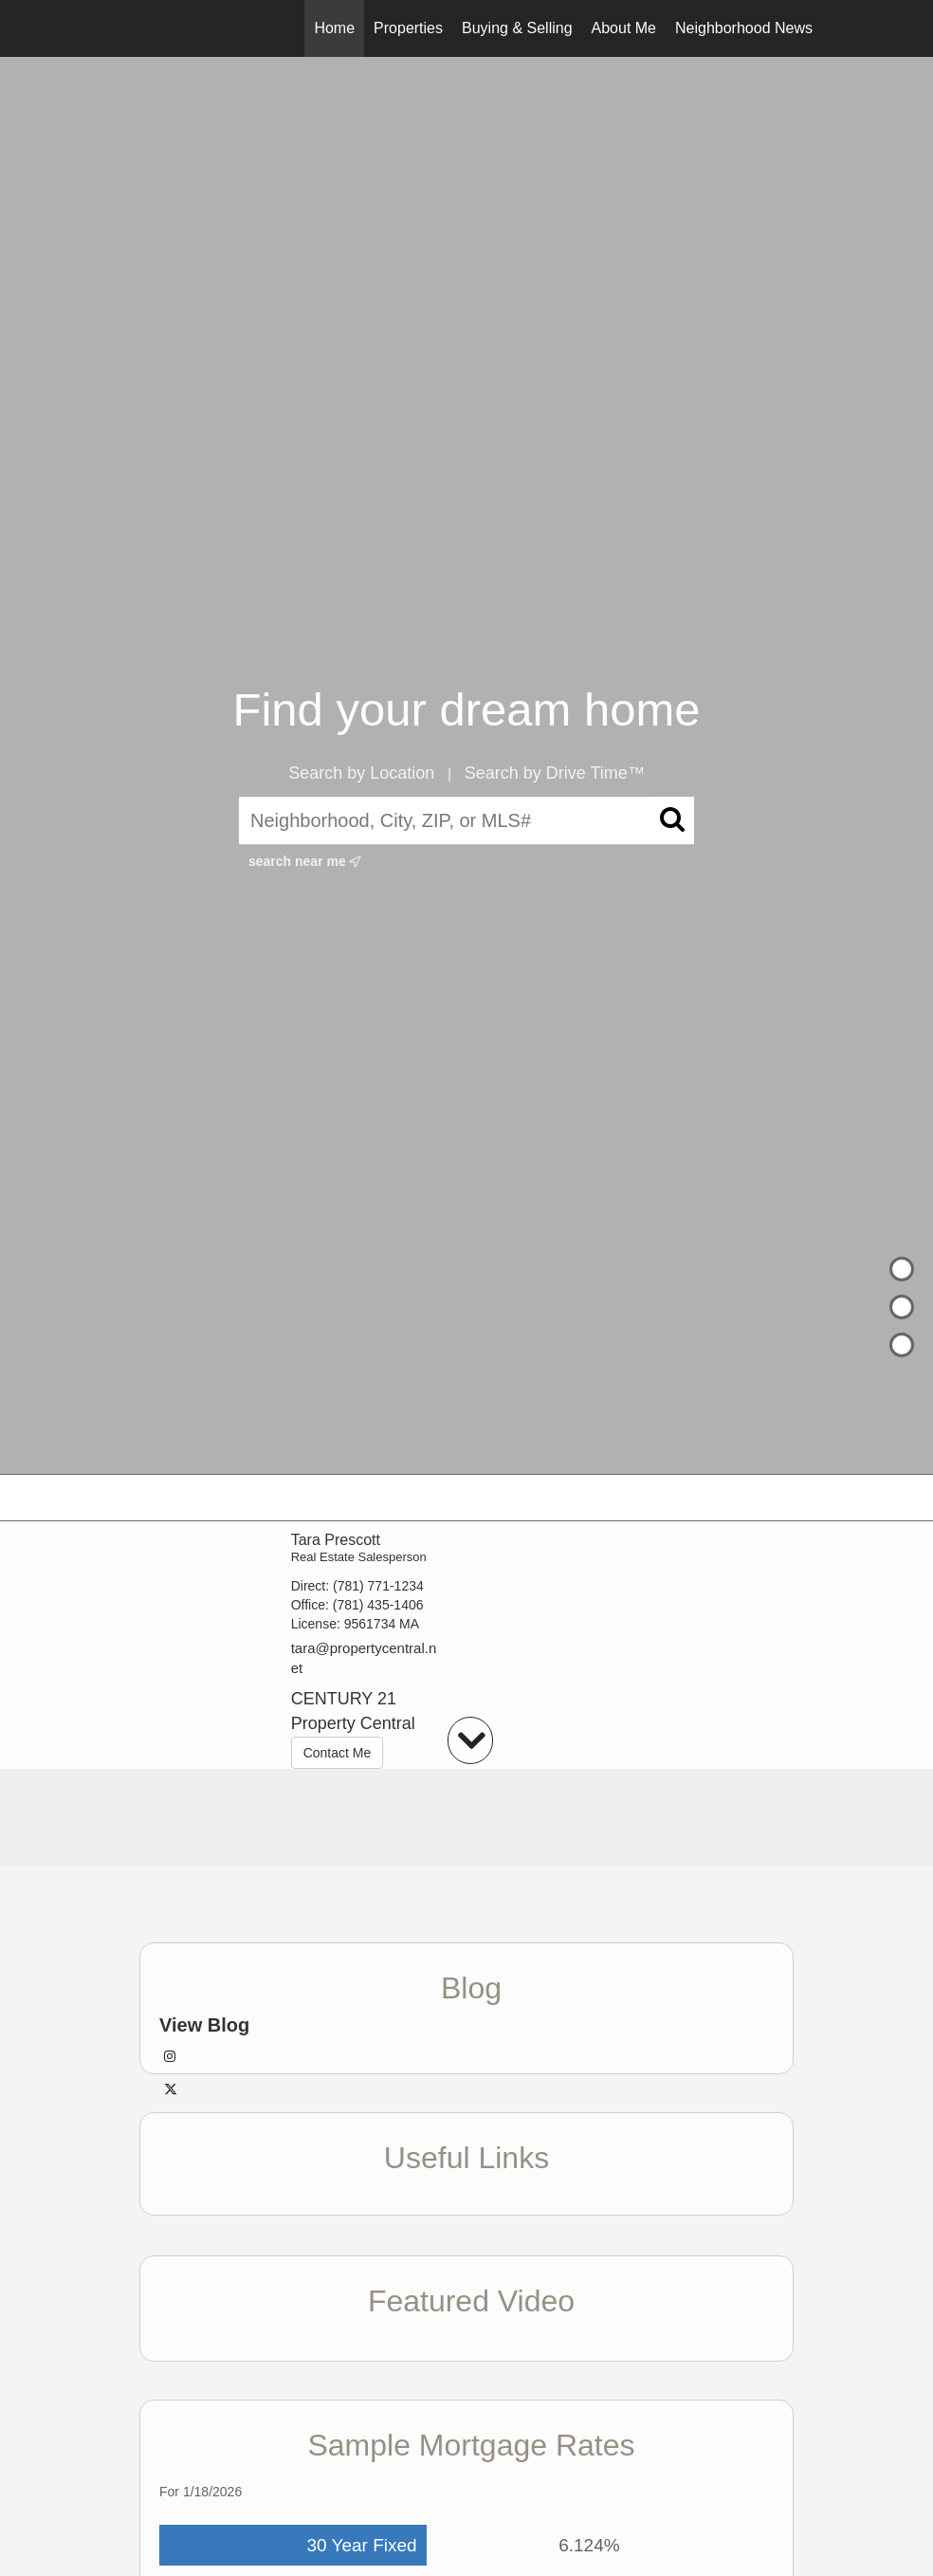 The image size is (933, 2576). Describe the element at coordinates (744, 28) in the screenshot. I see `Neighborhood News` at that location.